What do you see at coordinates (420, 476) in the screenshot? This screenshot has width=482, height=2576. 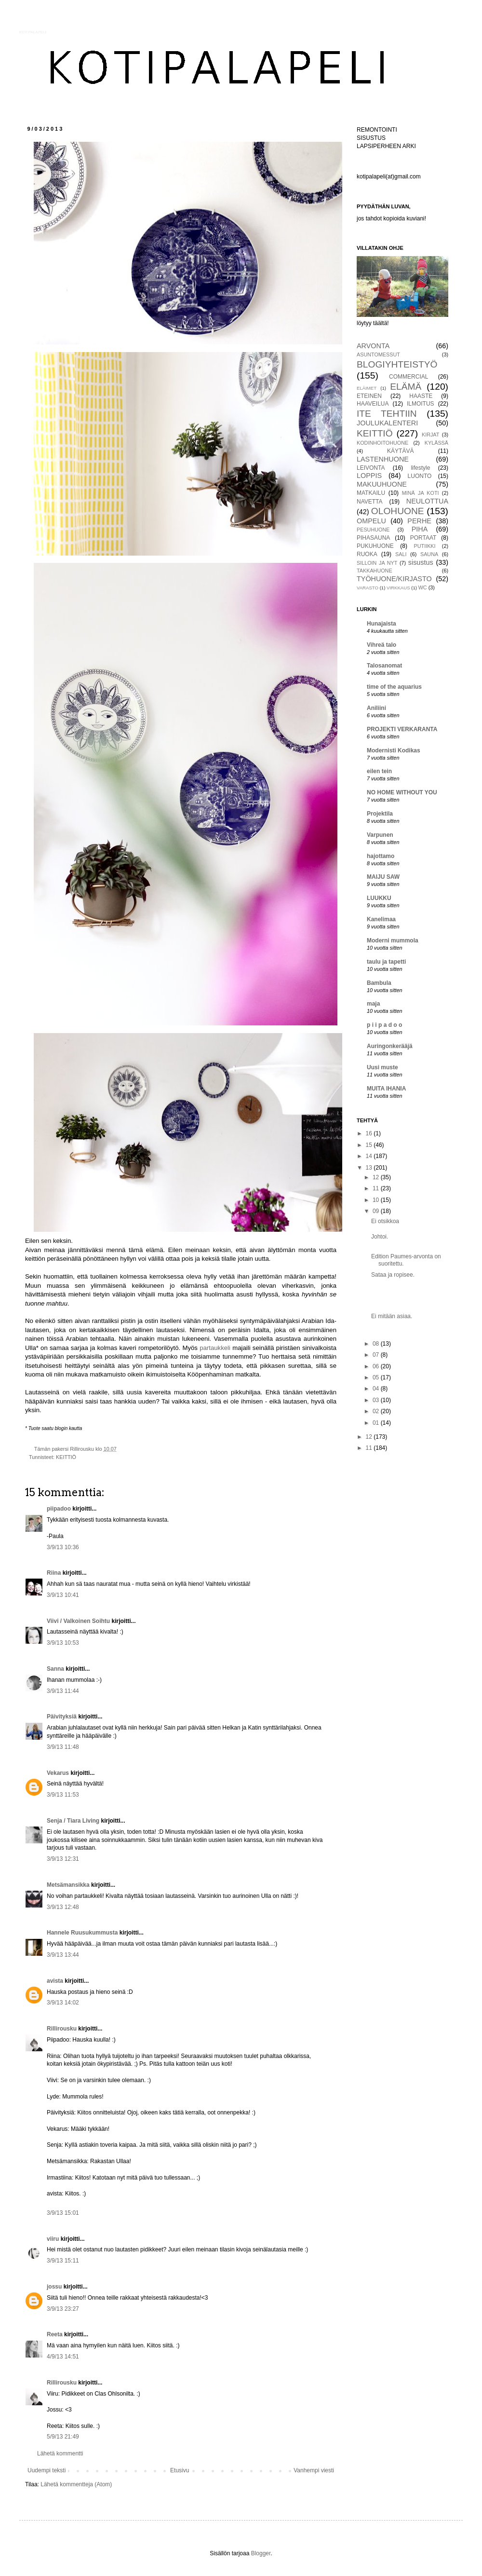 I see `LUONTO` at bounding box center [420, 476].